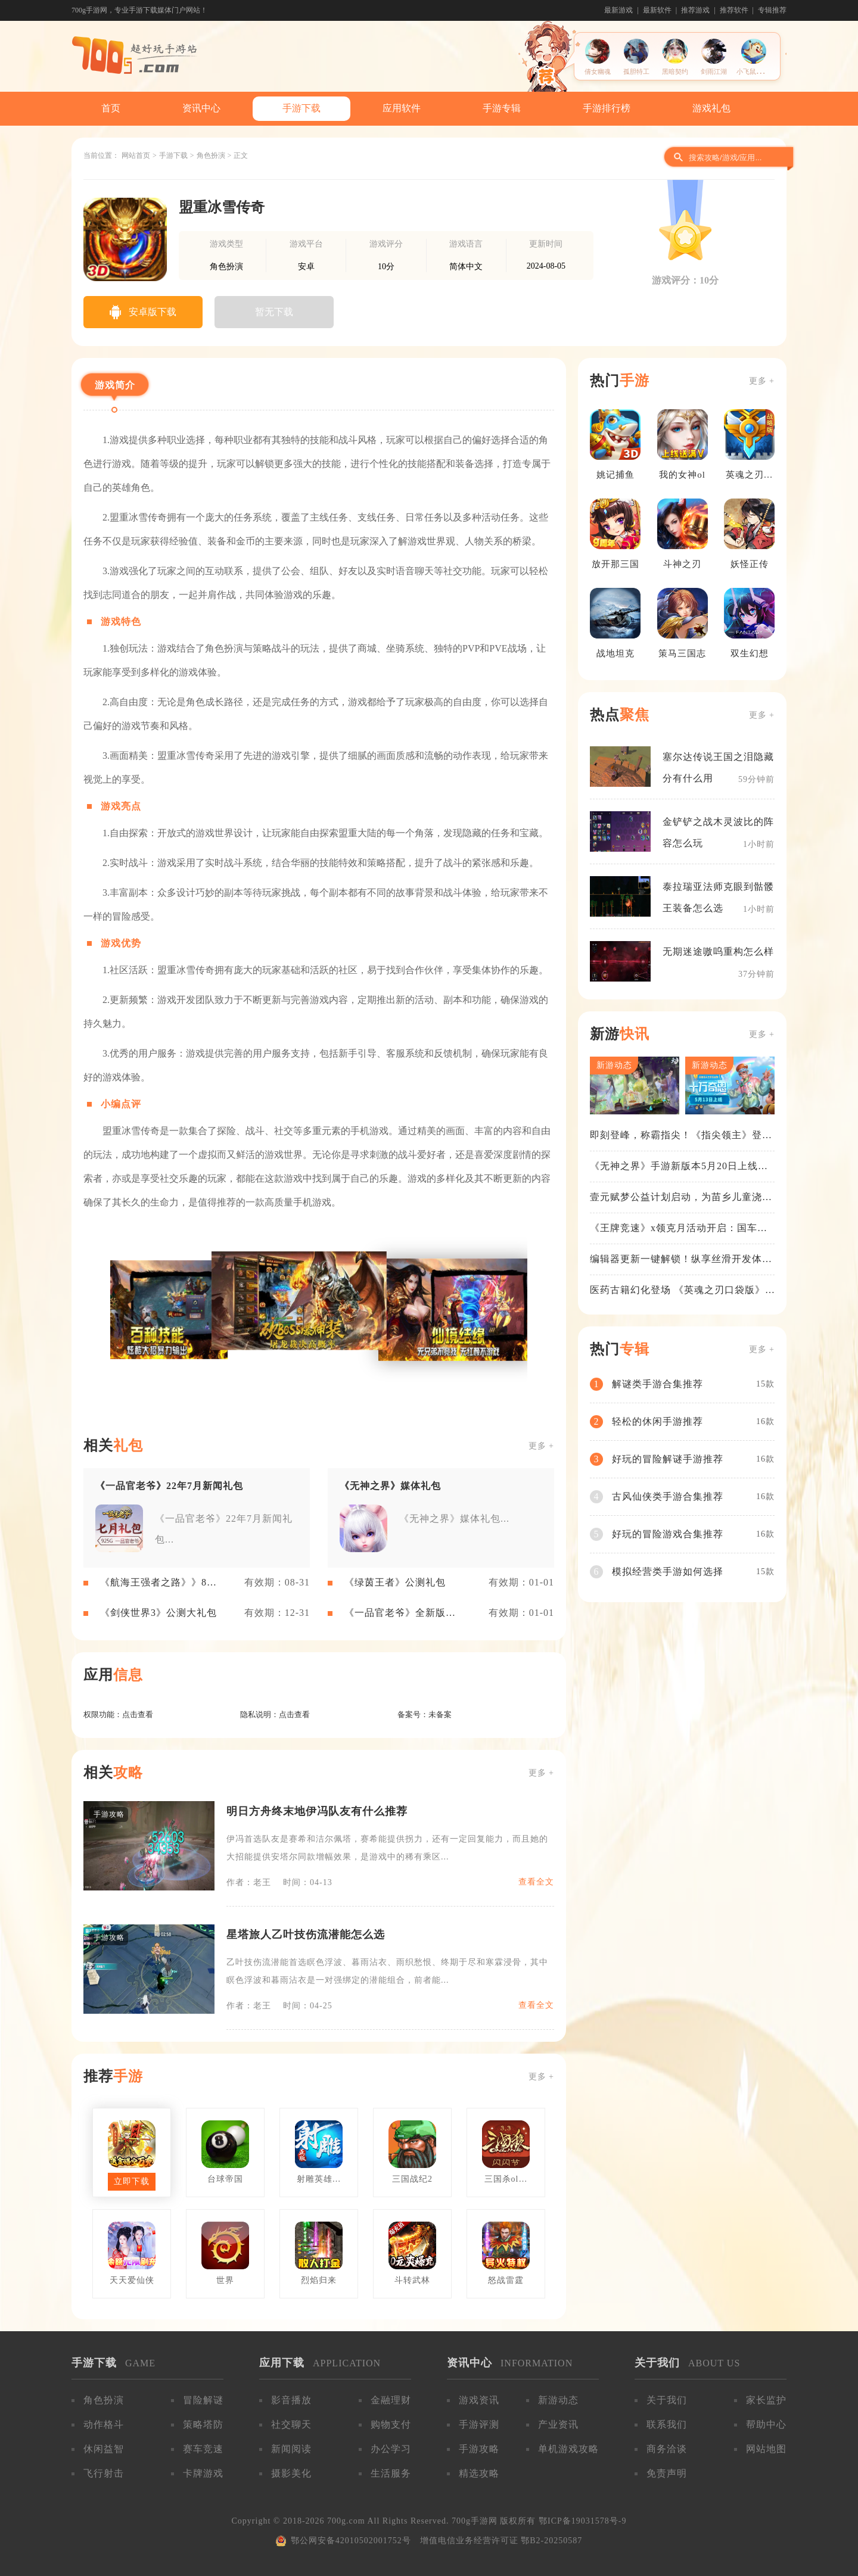 The image size is (858, 2576). Describe the element at coordinates (558, 2400) in the screenshot. I see `新游动态` at that location.